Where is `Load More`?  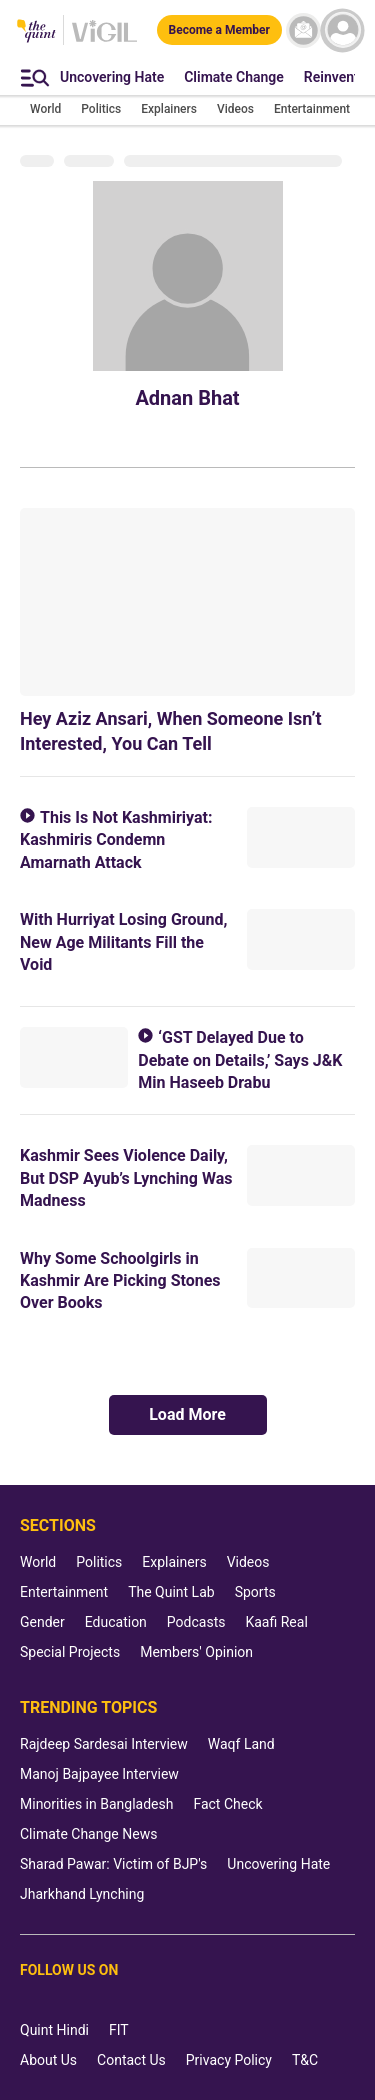 Load More is located at coordinates (187, 1414).